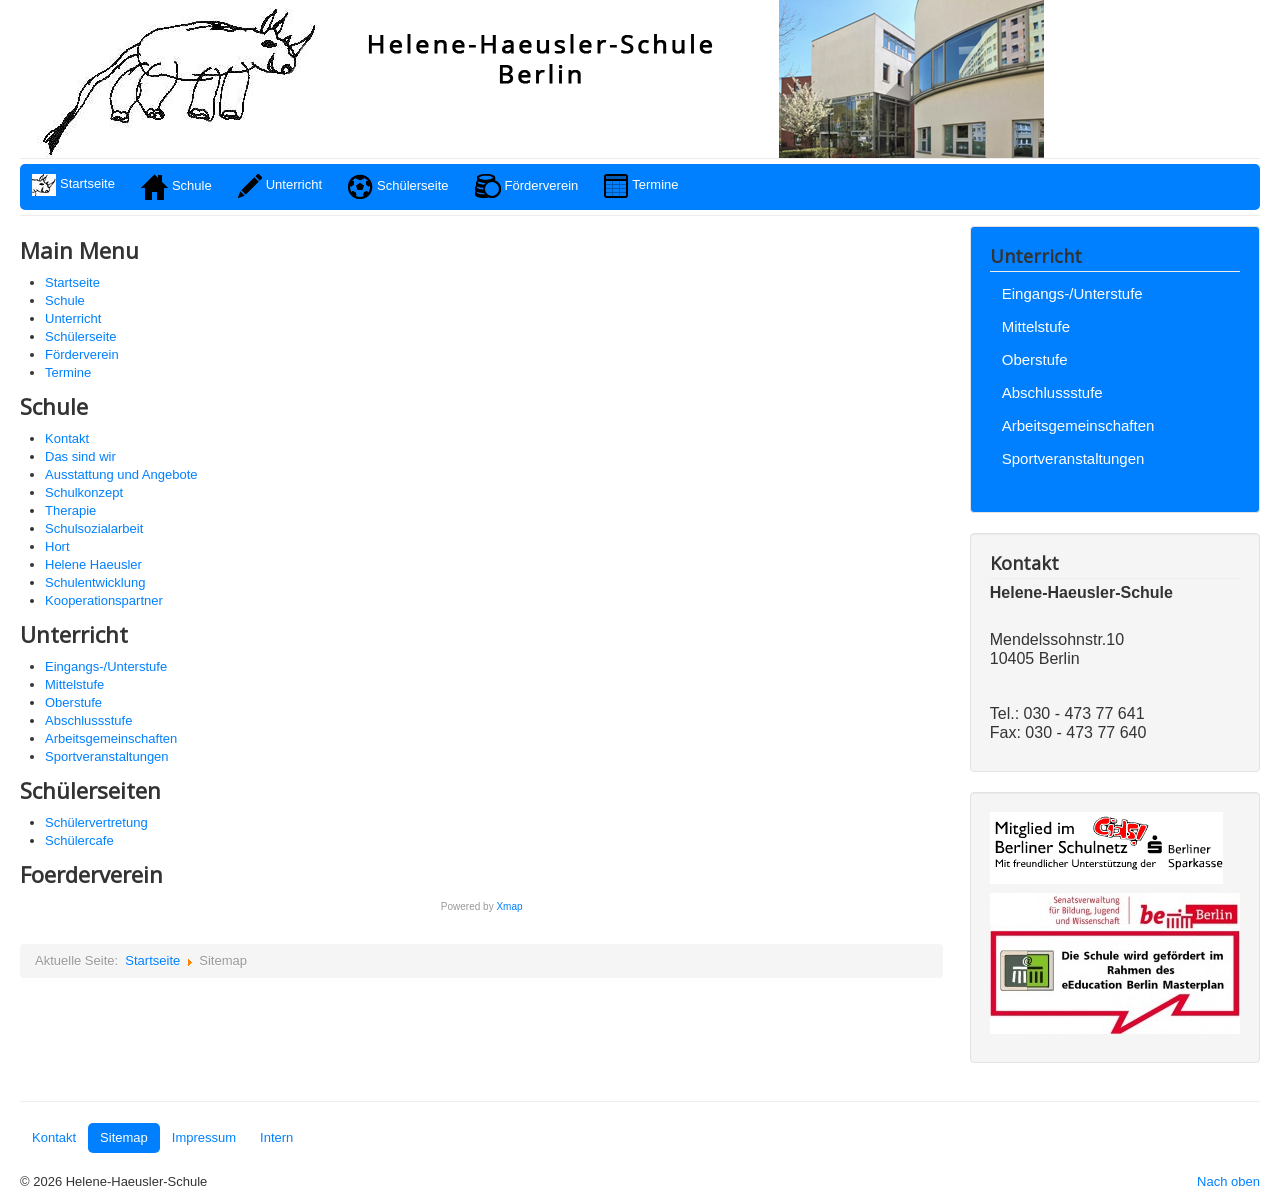  I want to click on Mittelstufe, so click(74, 684).